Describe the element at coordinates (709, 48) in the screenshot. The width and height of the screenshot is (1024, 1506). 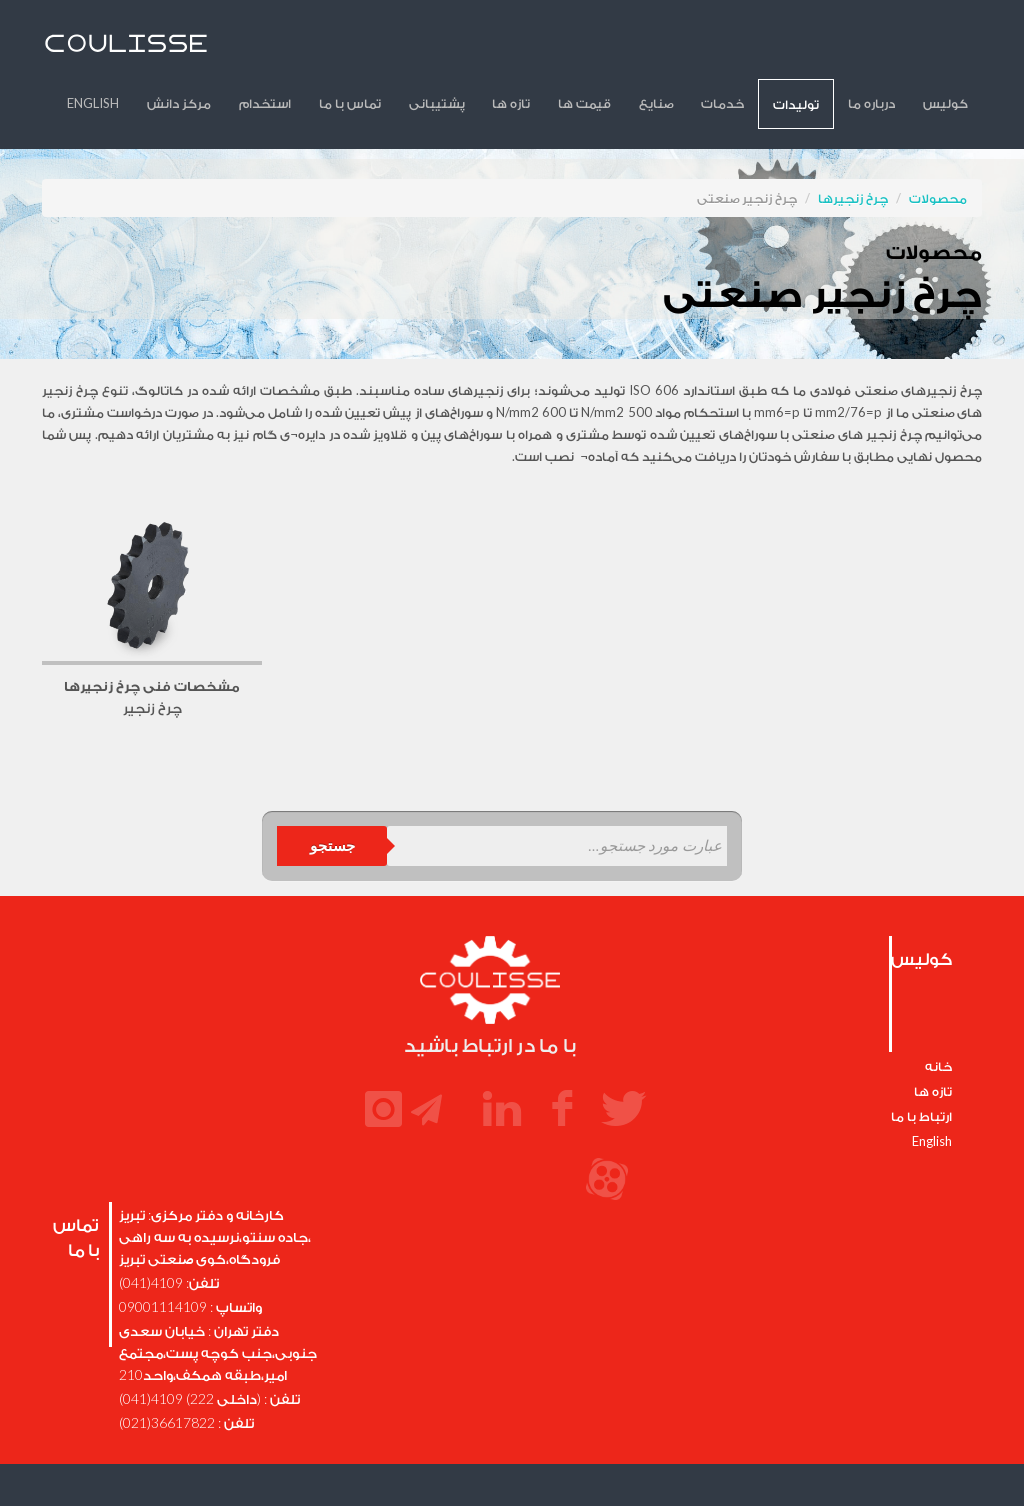
I see `صنایع` at that location.